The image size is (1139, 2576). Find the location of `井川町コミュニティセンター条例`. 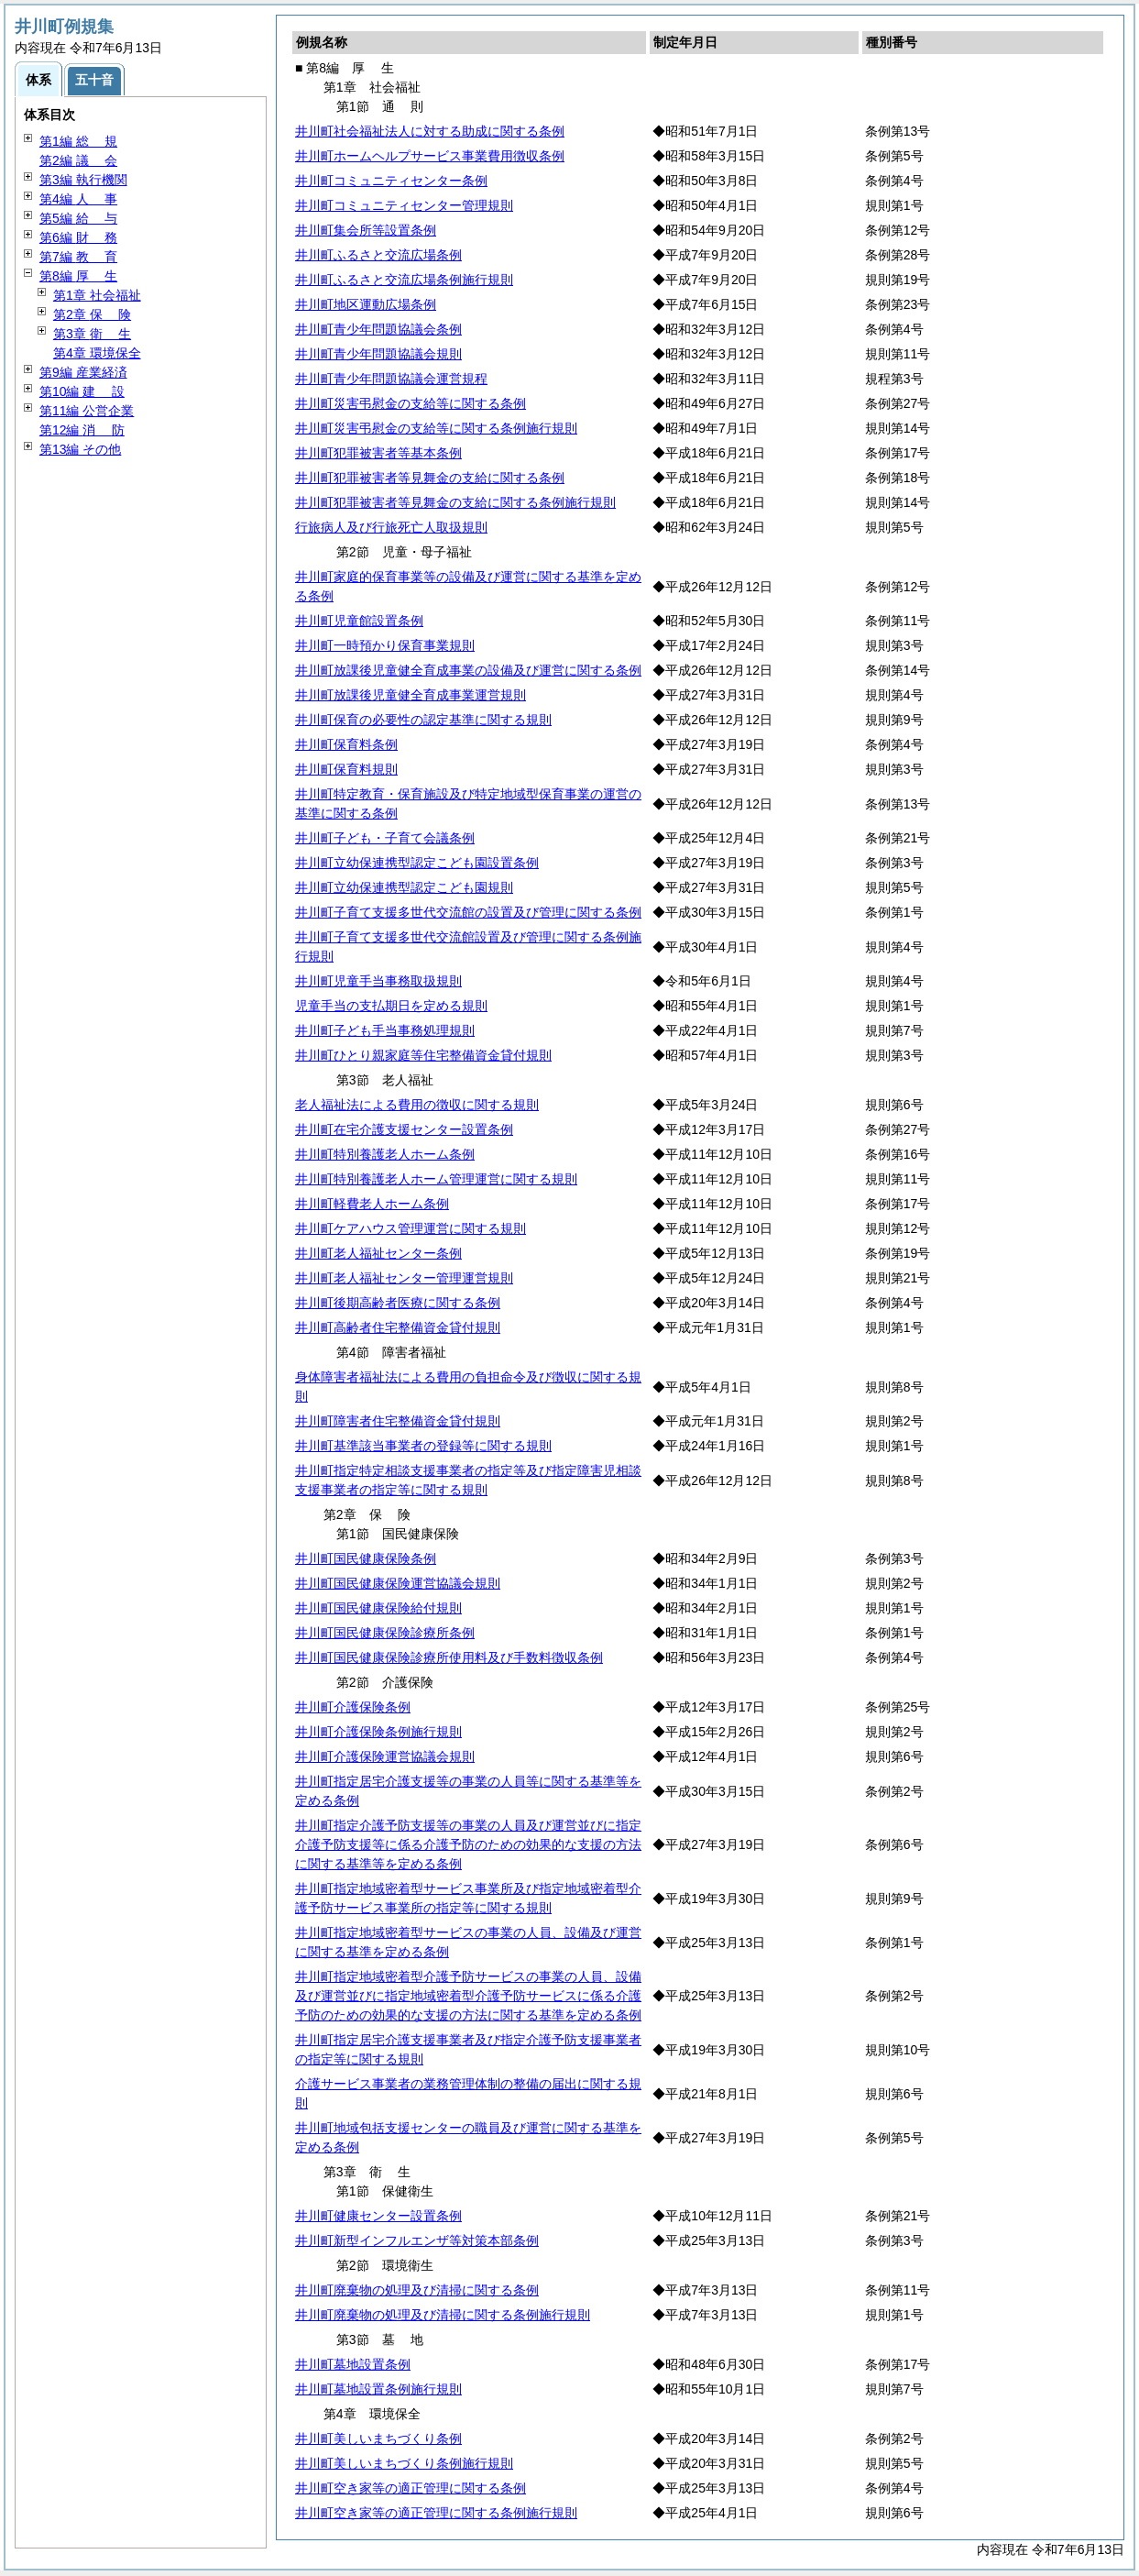

井川町コミュニティセンター条例 is located at coordinates (391, 180).